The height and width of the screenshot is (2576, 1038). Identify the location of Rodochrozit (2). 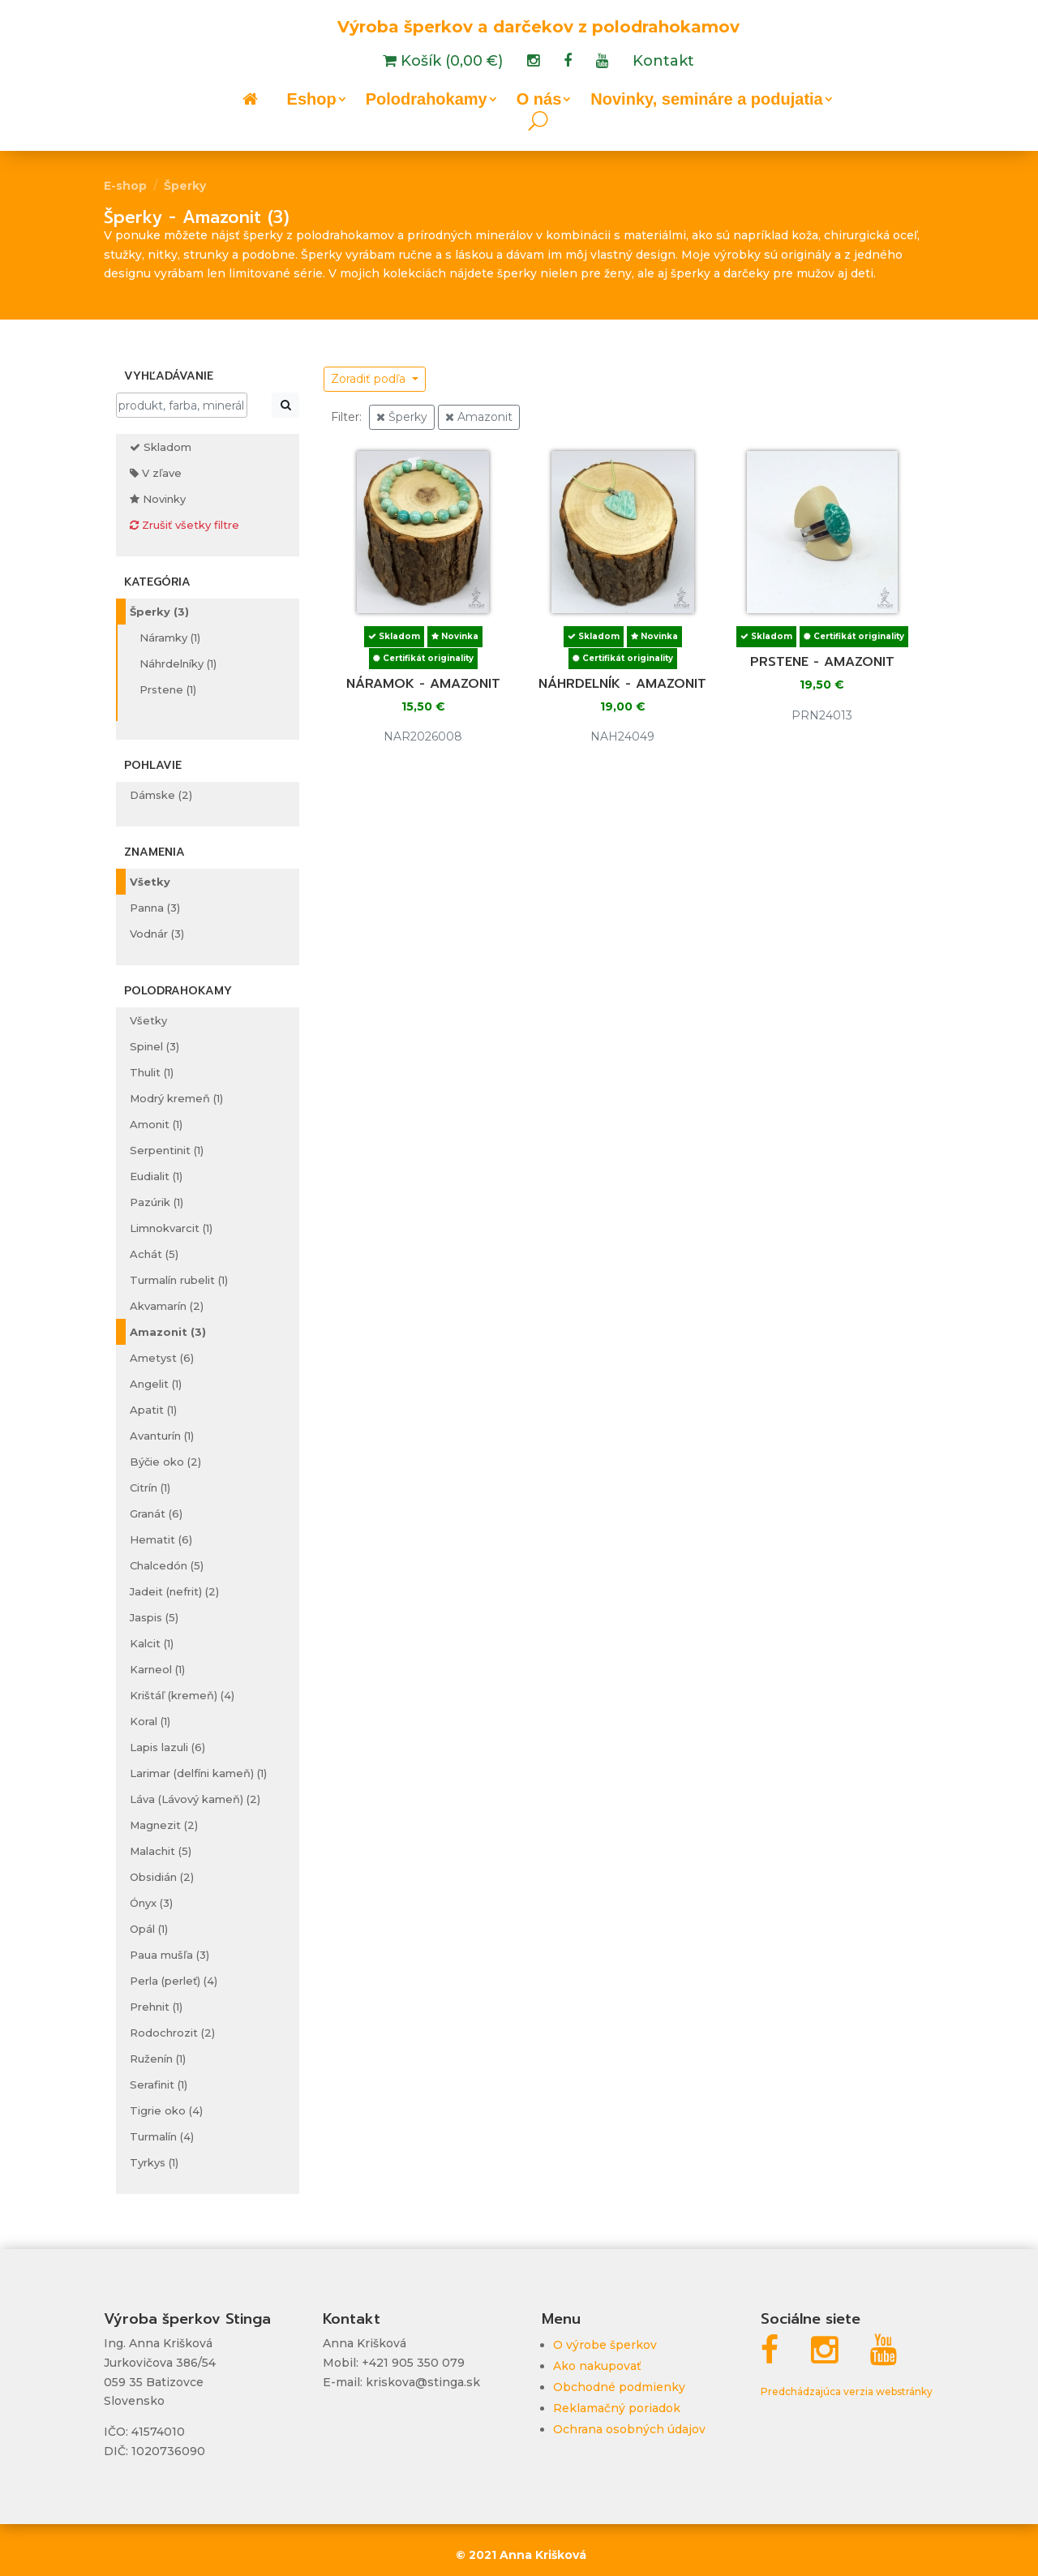
(172, 2032).